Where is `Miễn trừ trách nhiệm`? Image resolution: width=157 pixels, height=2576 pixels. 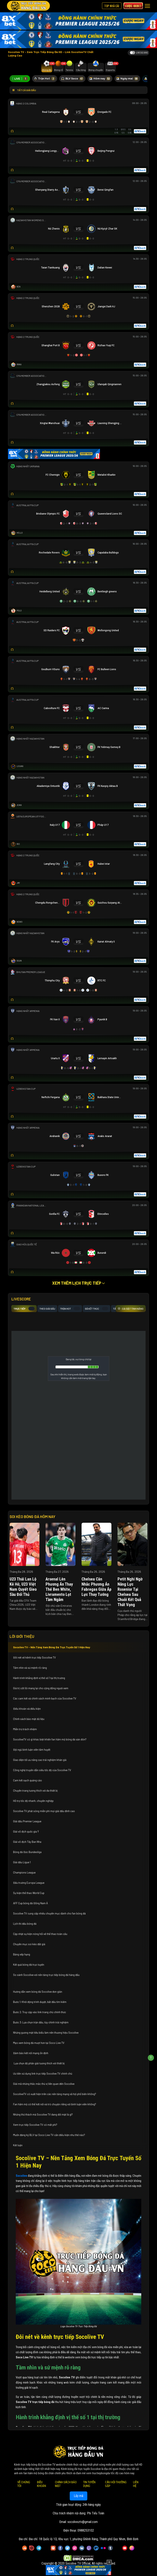 Miễn trừ trách nhiệm is located at coordinates (25, 1729).